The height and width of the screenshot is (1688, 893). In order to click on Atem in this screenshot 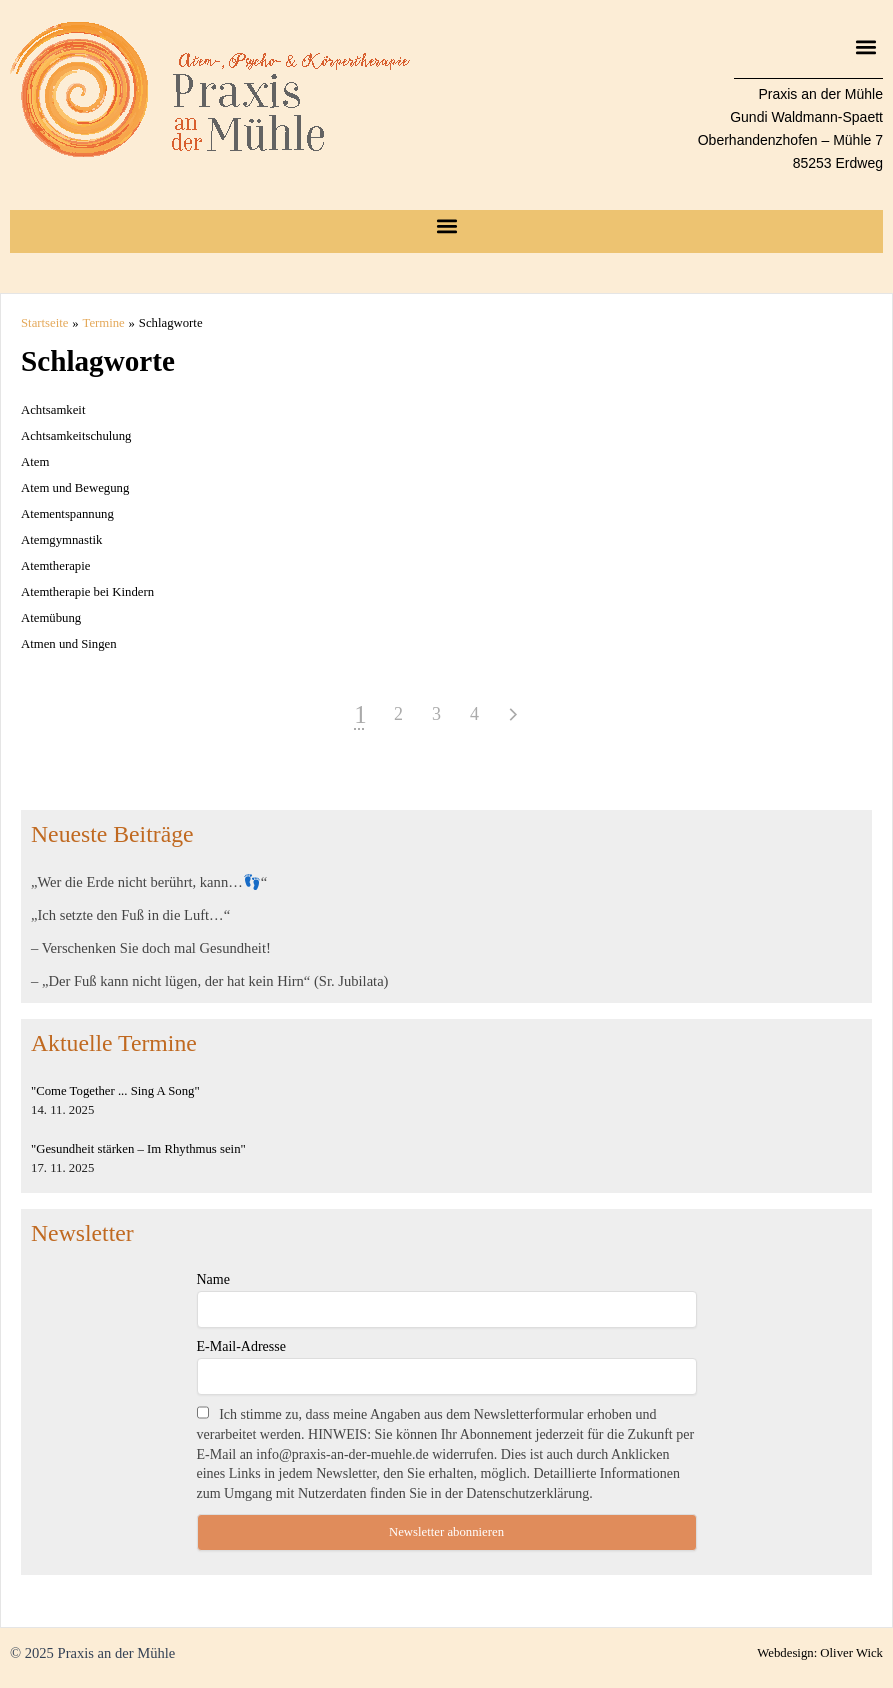, I will do `click(35, 462)`.